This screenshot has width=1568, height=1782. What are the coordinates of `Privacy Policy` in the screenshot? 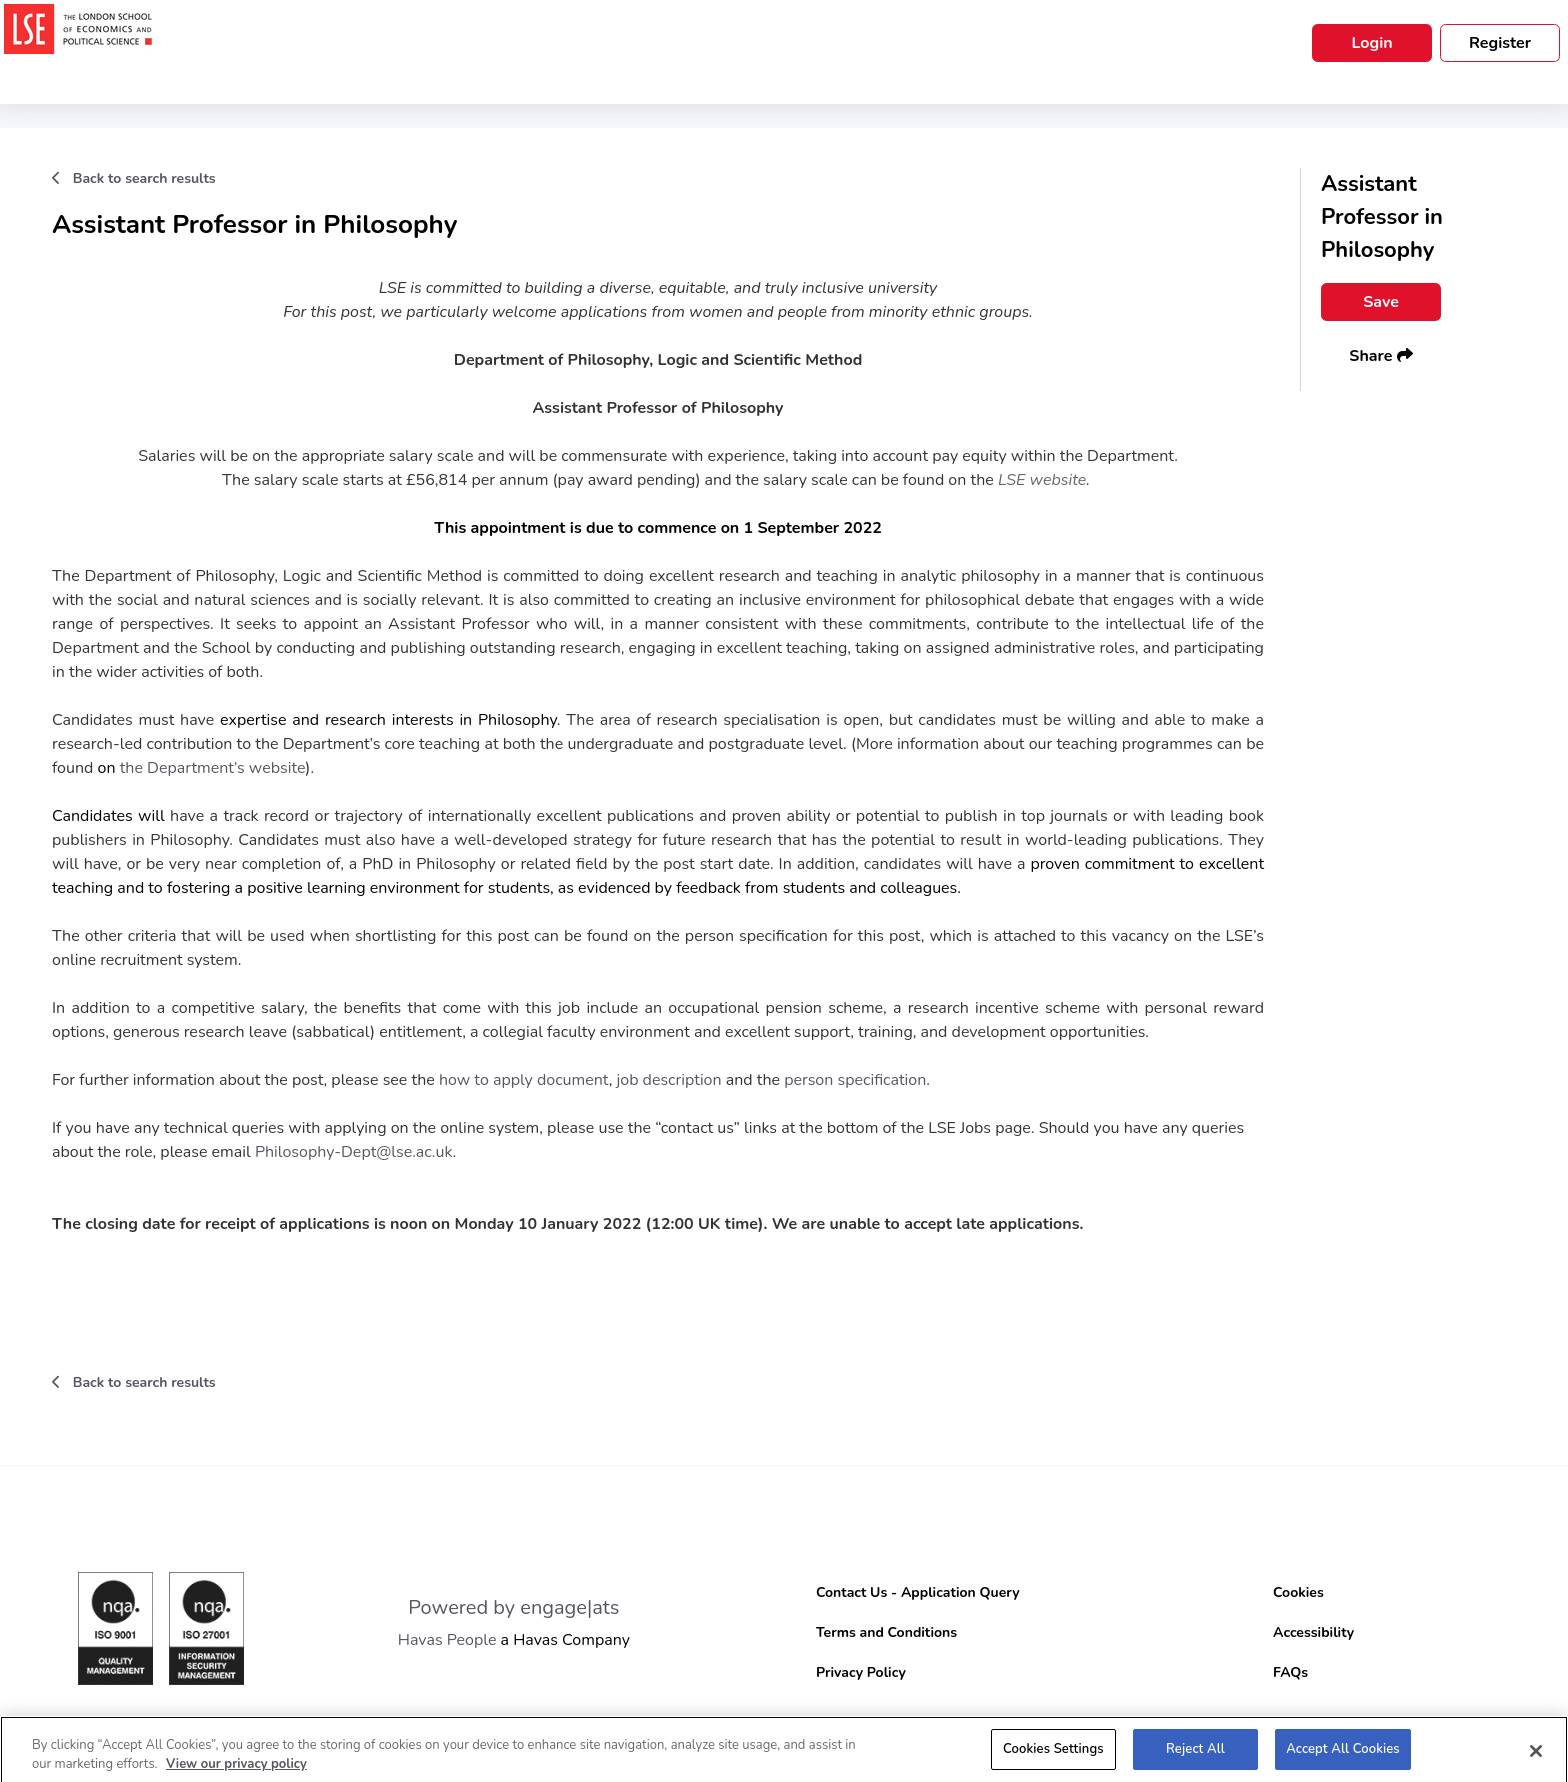 It's located at (861, 1672).